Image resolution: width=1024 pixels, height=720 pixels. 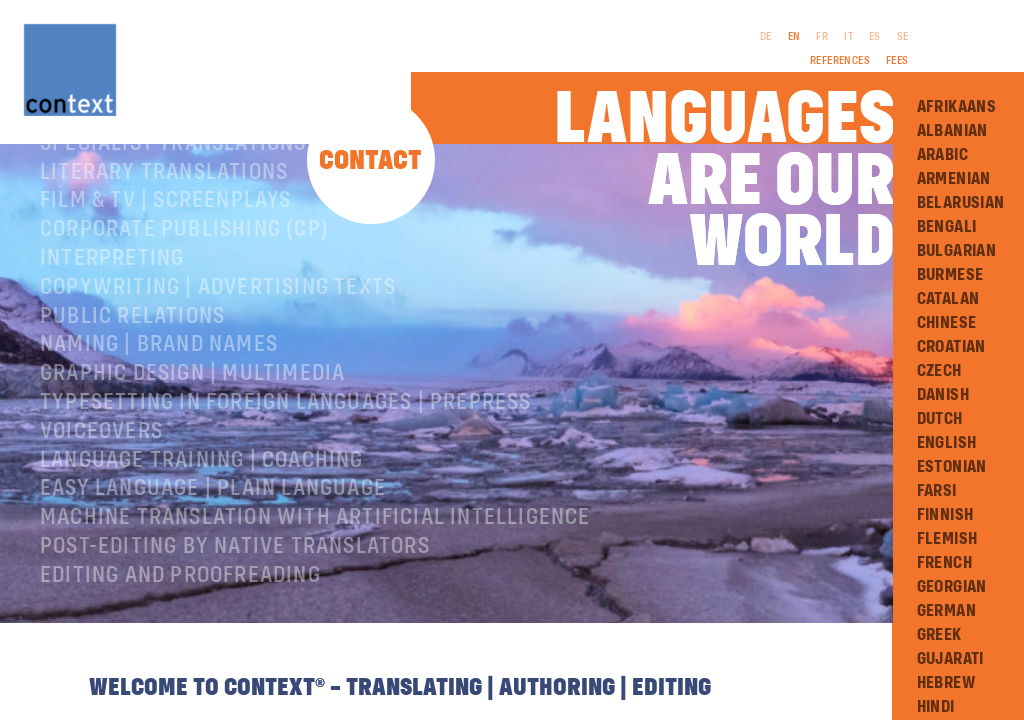 What do you see at coordinates (947, 539) in the screenshot?
I see `Flemish` at bounding box center [947, 539].